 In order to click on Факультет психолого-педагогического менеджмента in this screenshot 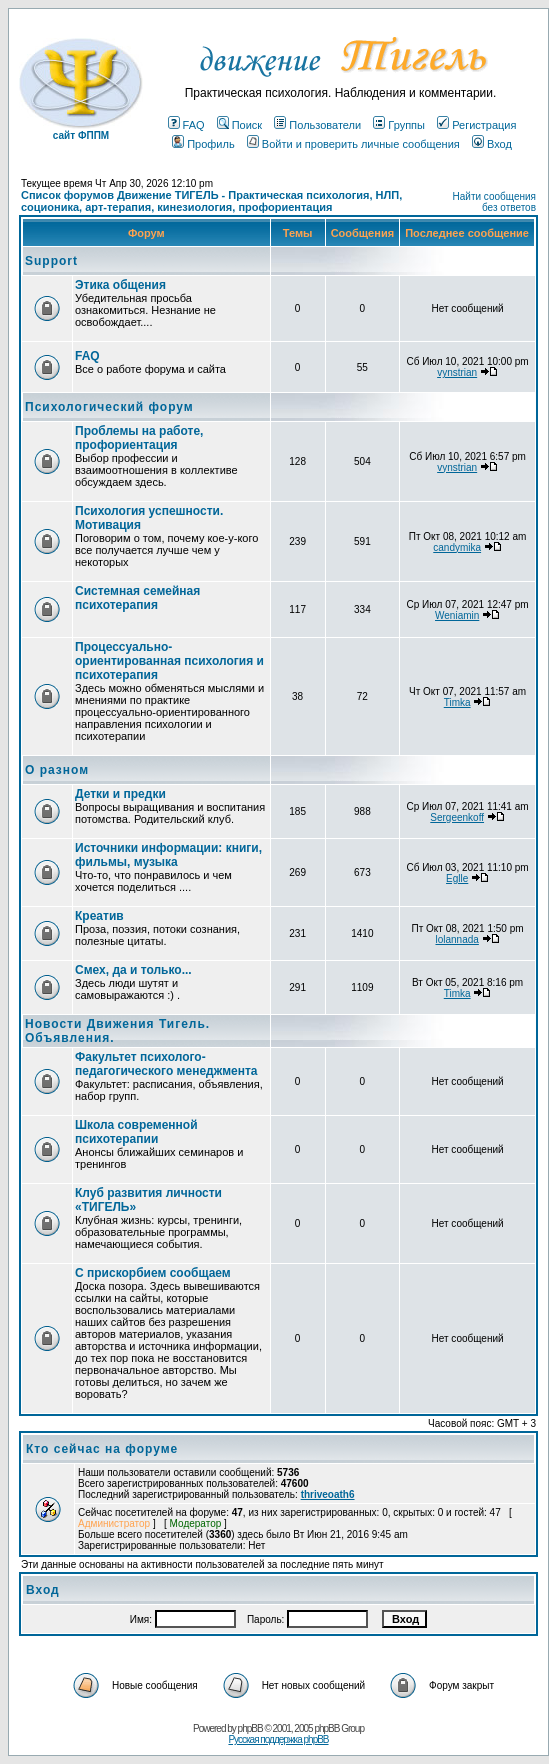, I will do `click(166, 1064)`.